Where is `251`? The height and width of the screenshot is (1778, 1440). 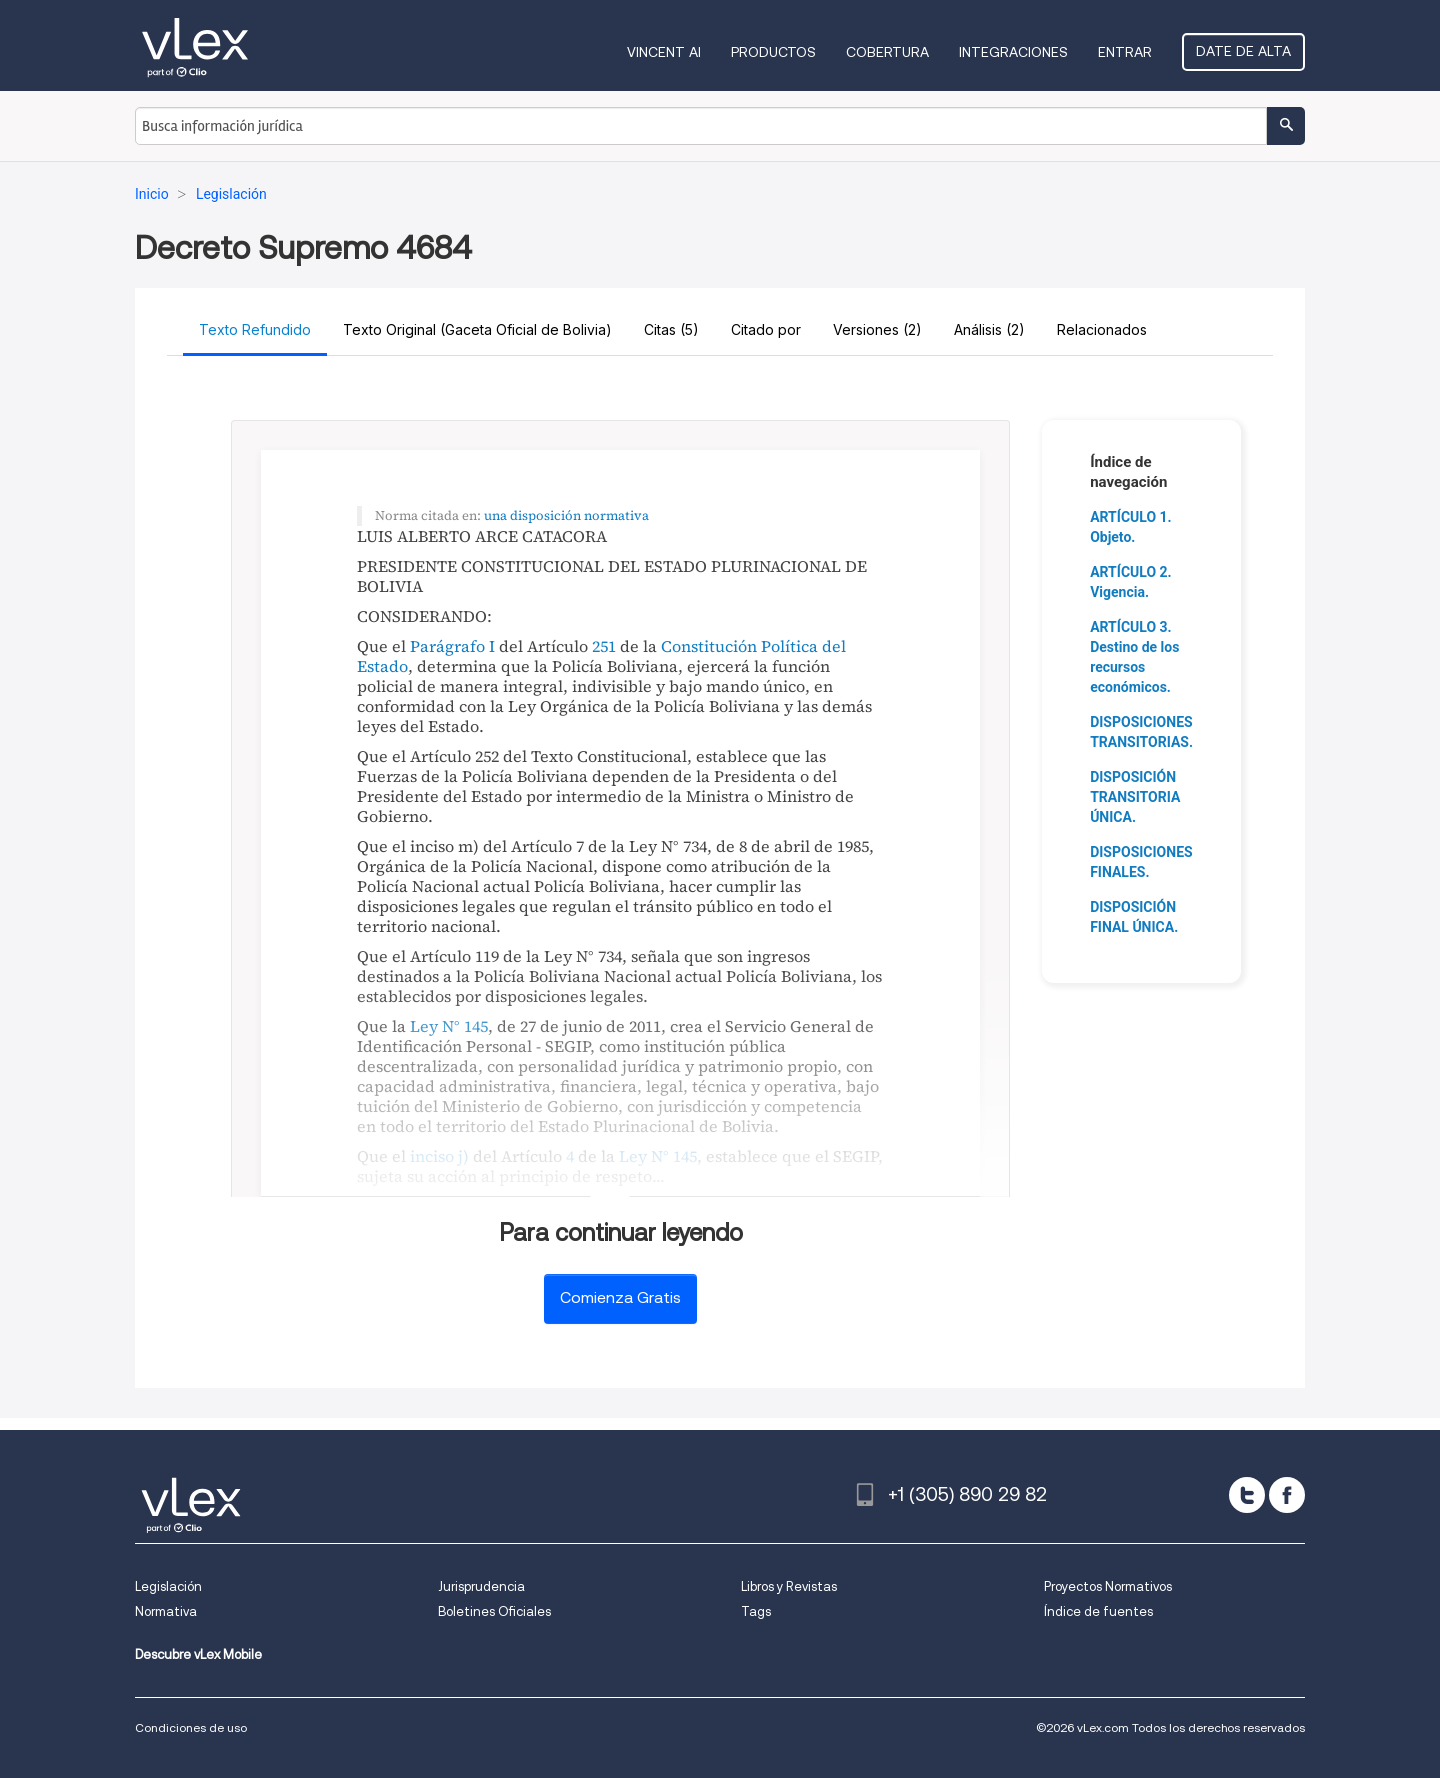 251 is located at coordinates (604, 646).